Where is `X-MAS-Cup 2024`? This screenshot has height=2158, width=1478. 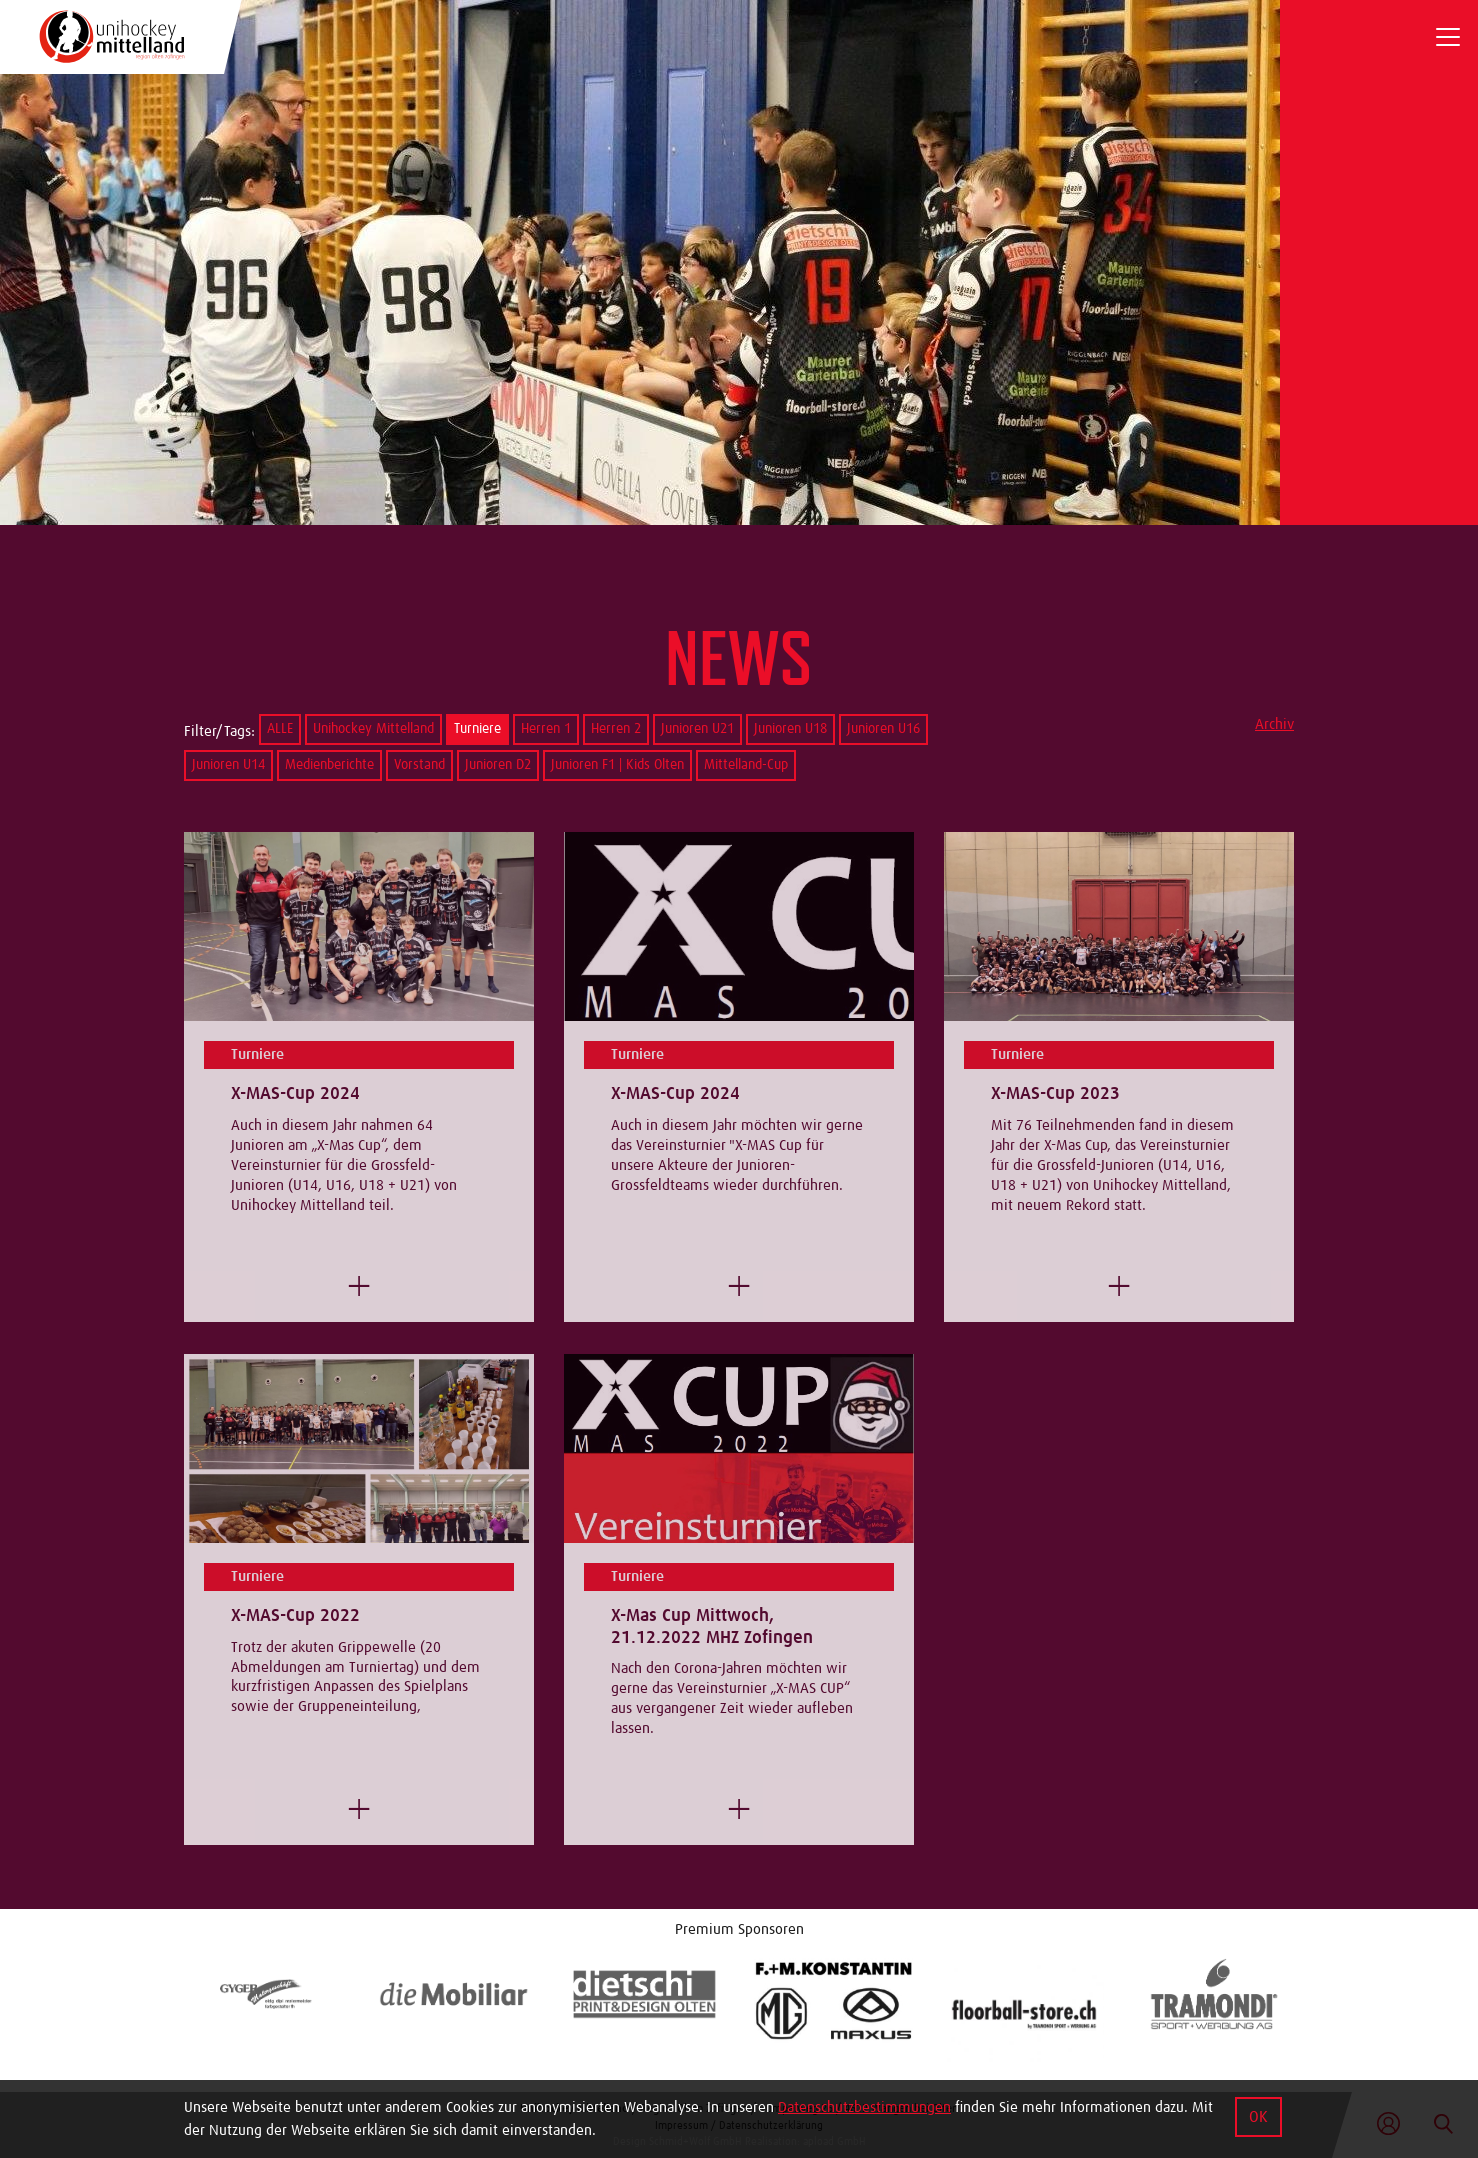
X-MAS-Cup 2024 is located at coordinates (295, 1094).